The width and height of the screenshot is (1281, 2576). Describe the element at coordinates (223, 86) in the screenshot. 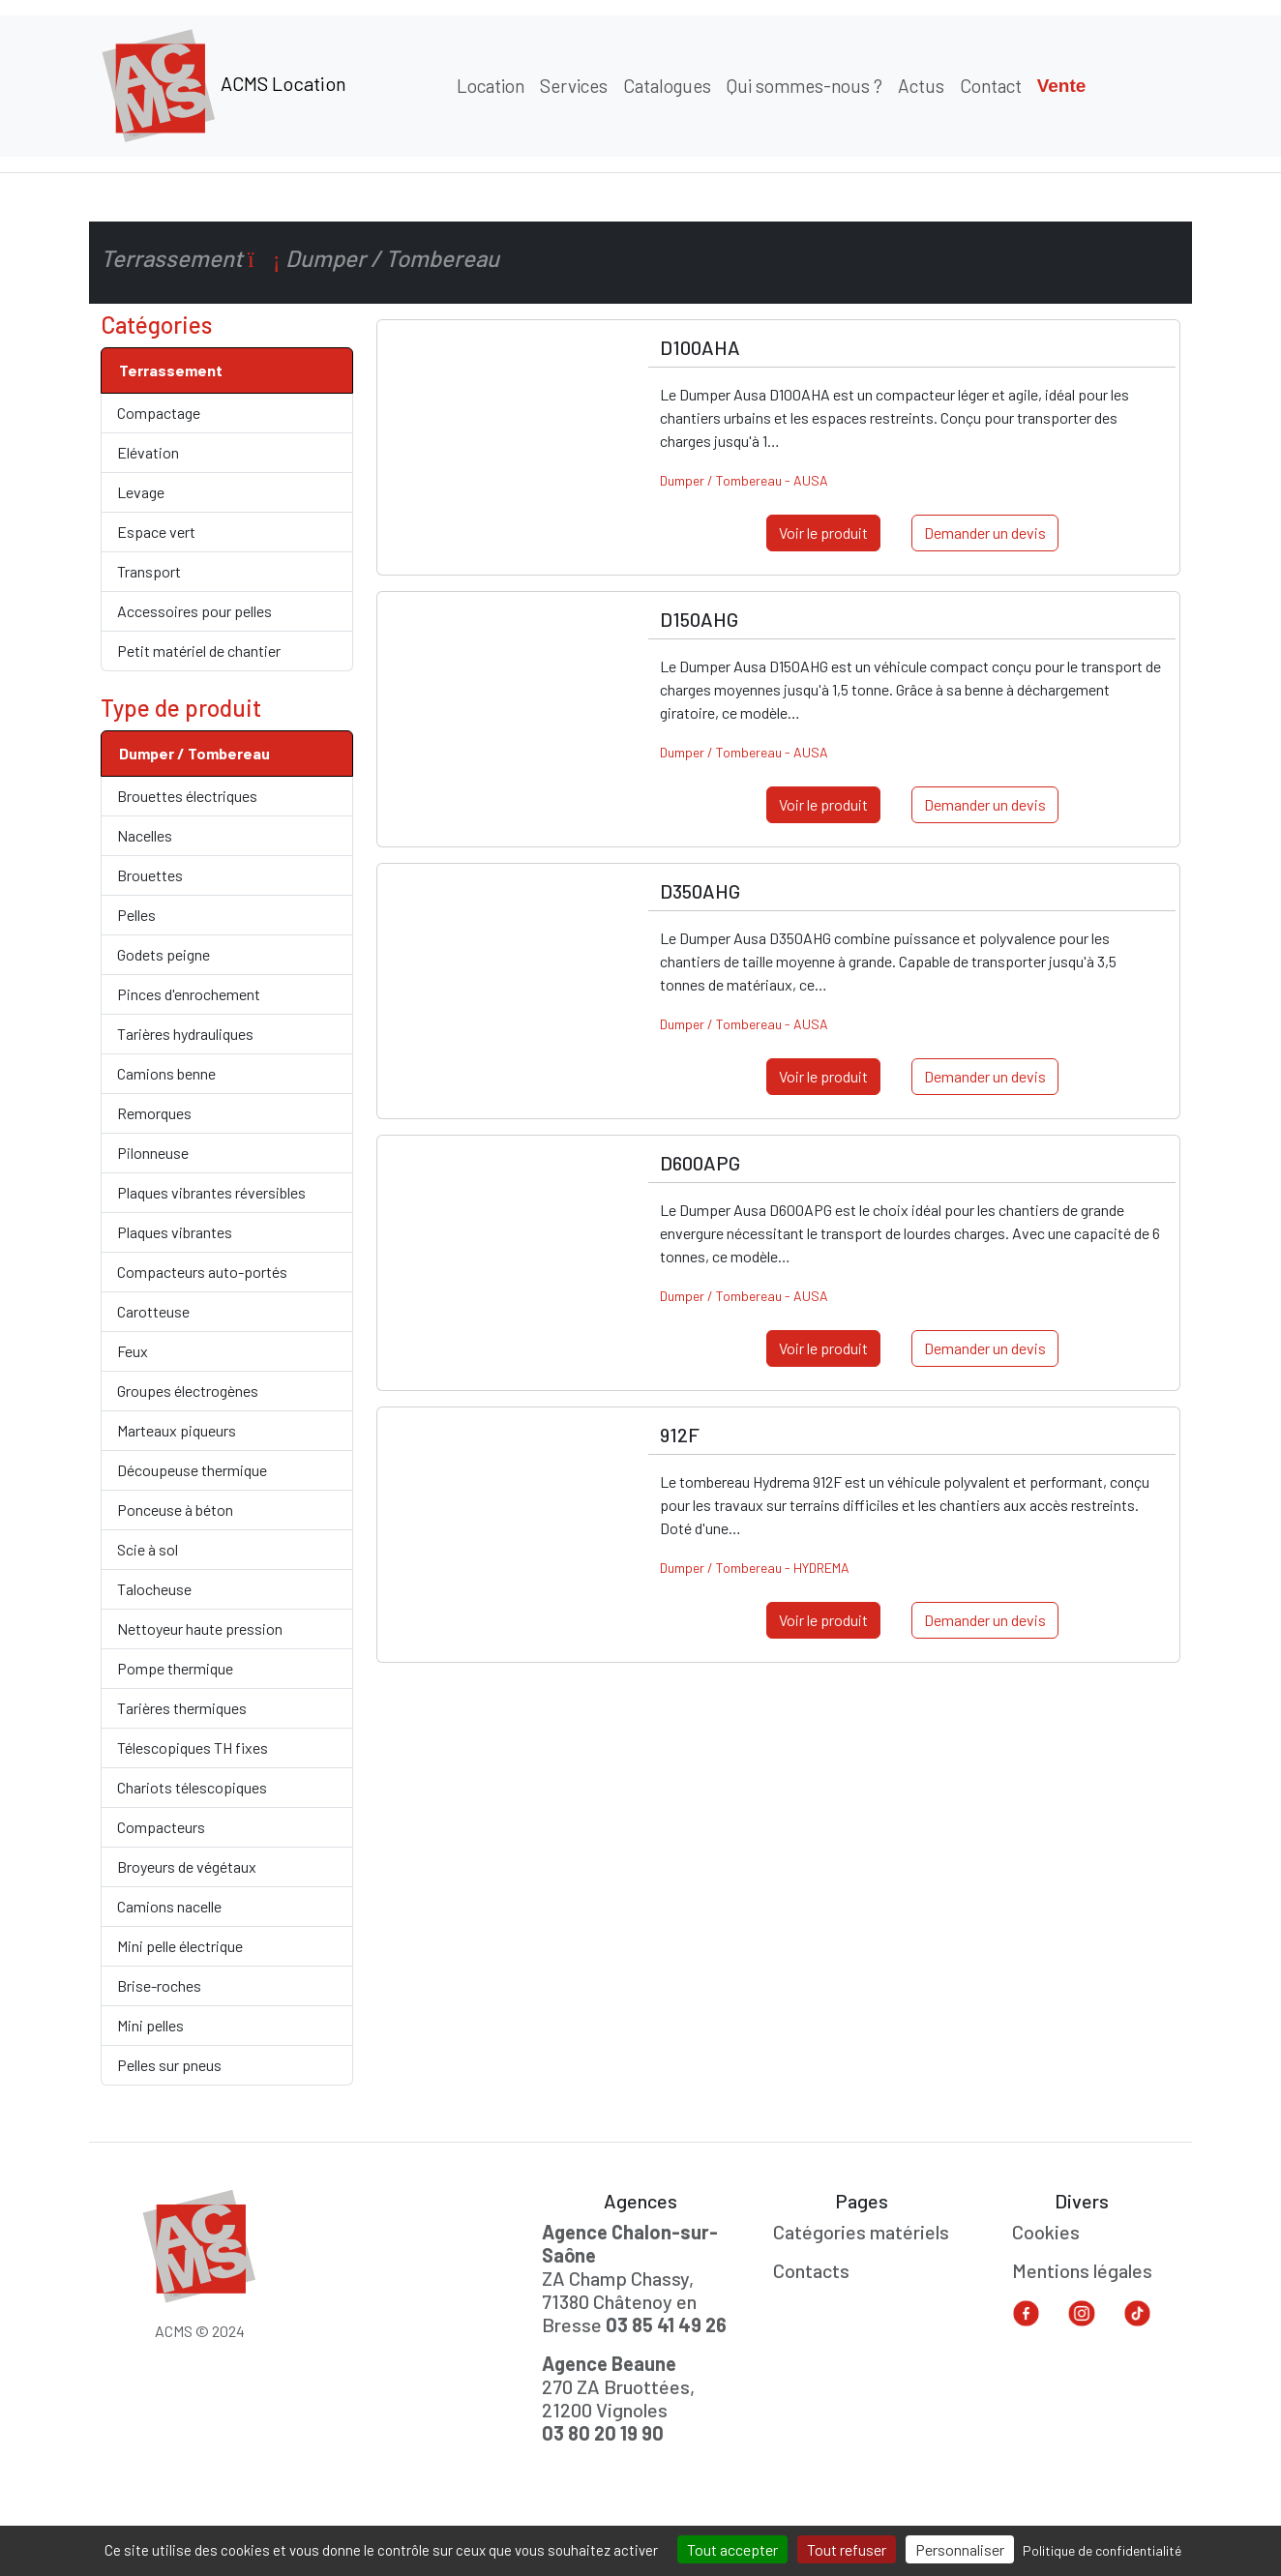

I see `ACMS Location` at that location.